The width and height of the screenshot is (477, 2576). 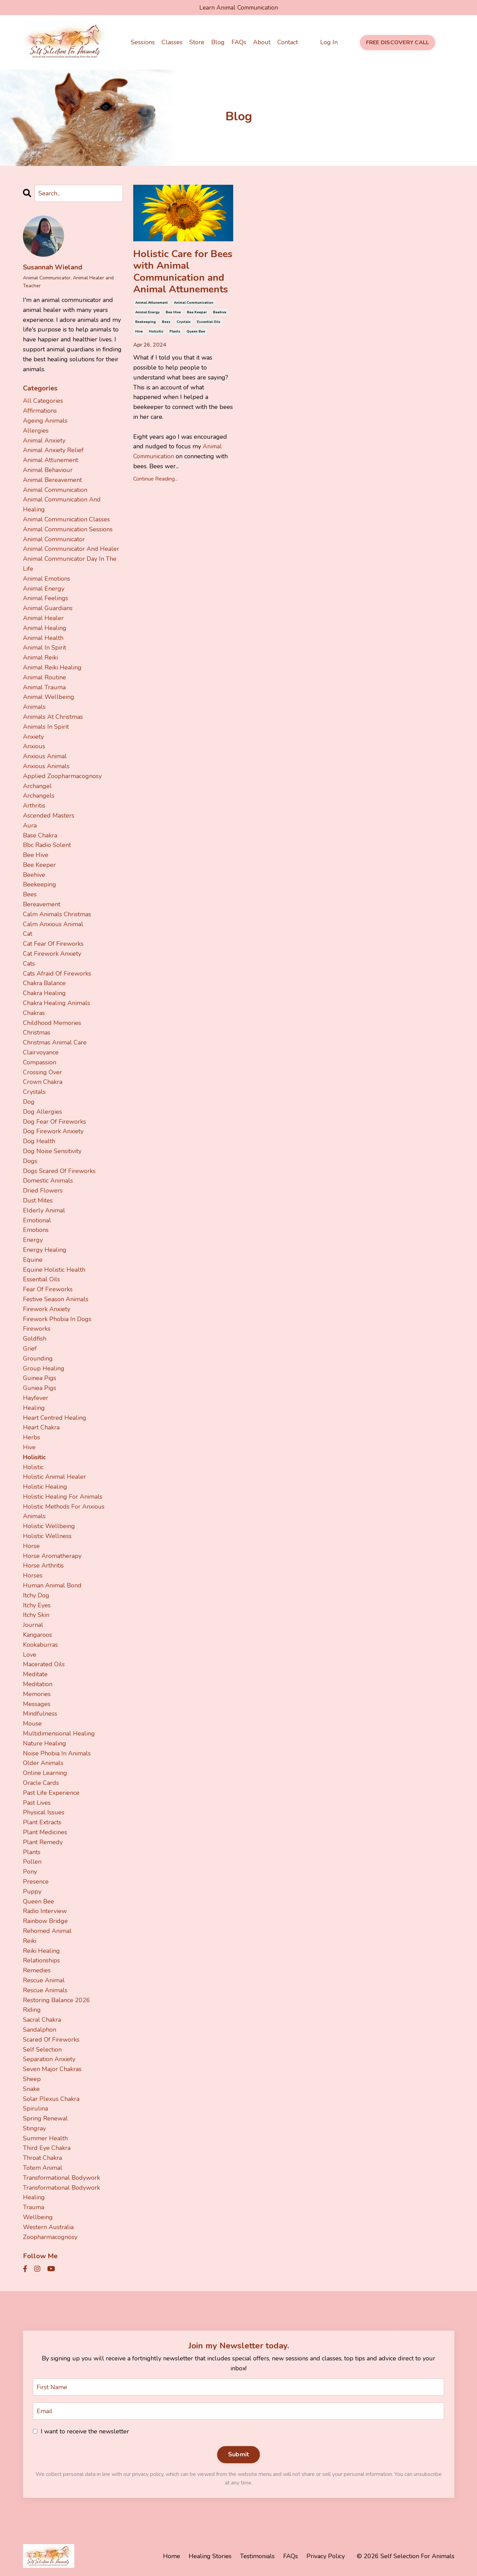 I want to click on emotional, so click(x=37, y=1220).